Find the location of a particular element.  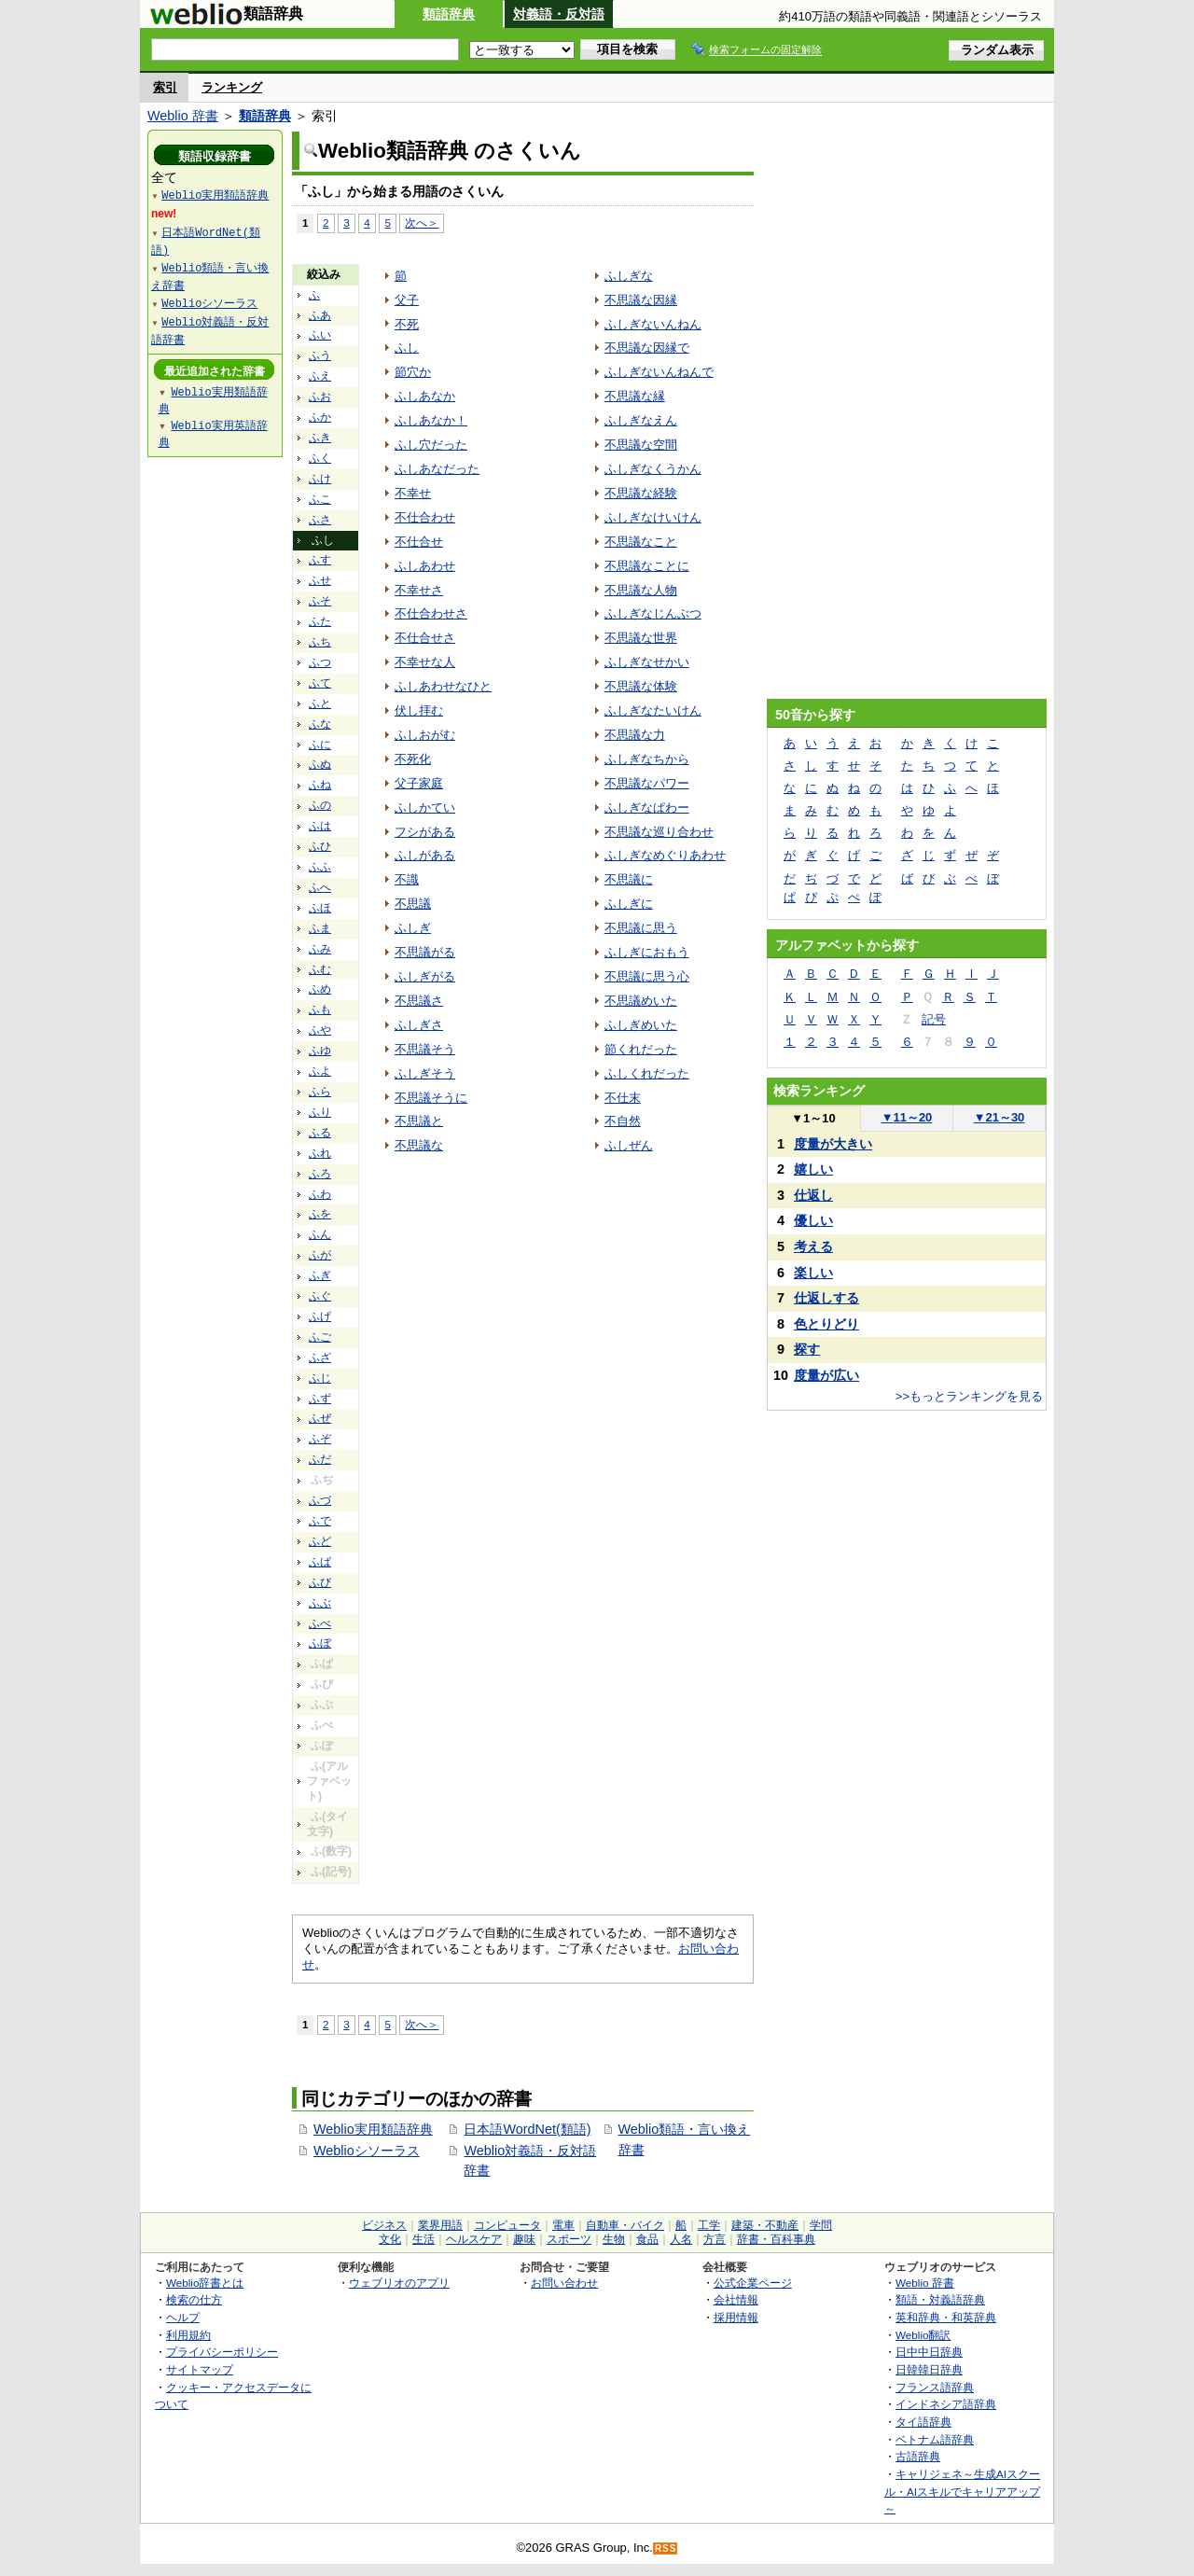

Weblioシソーラス is located at coordinates (366, 2150).